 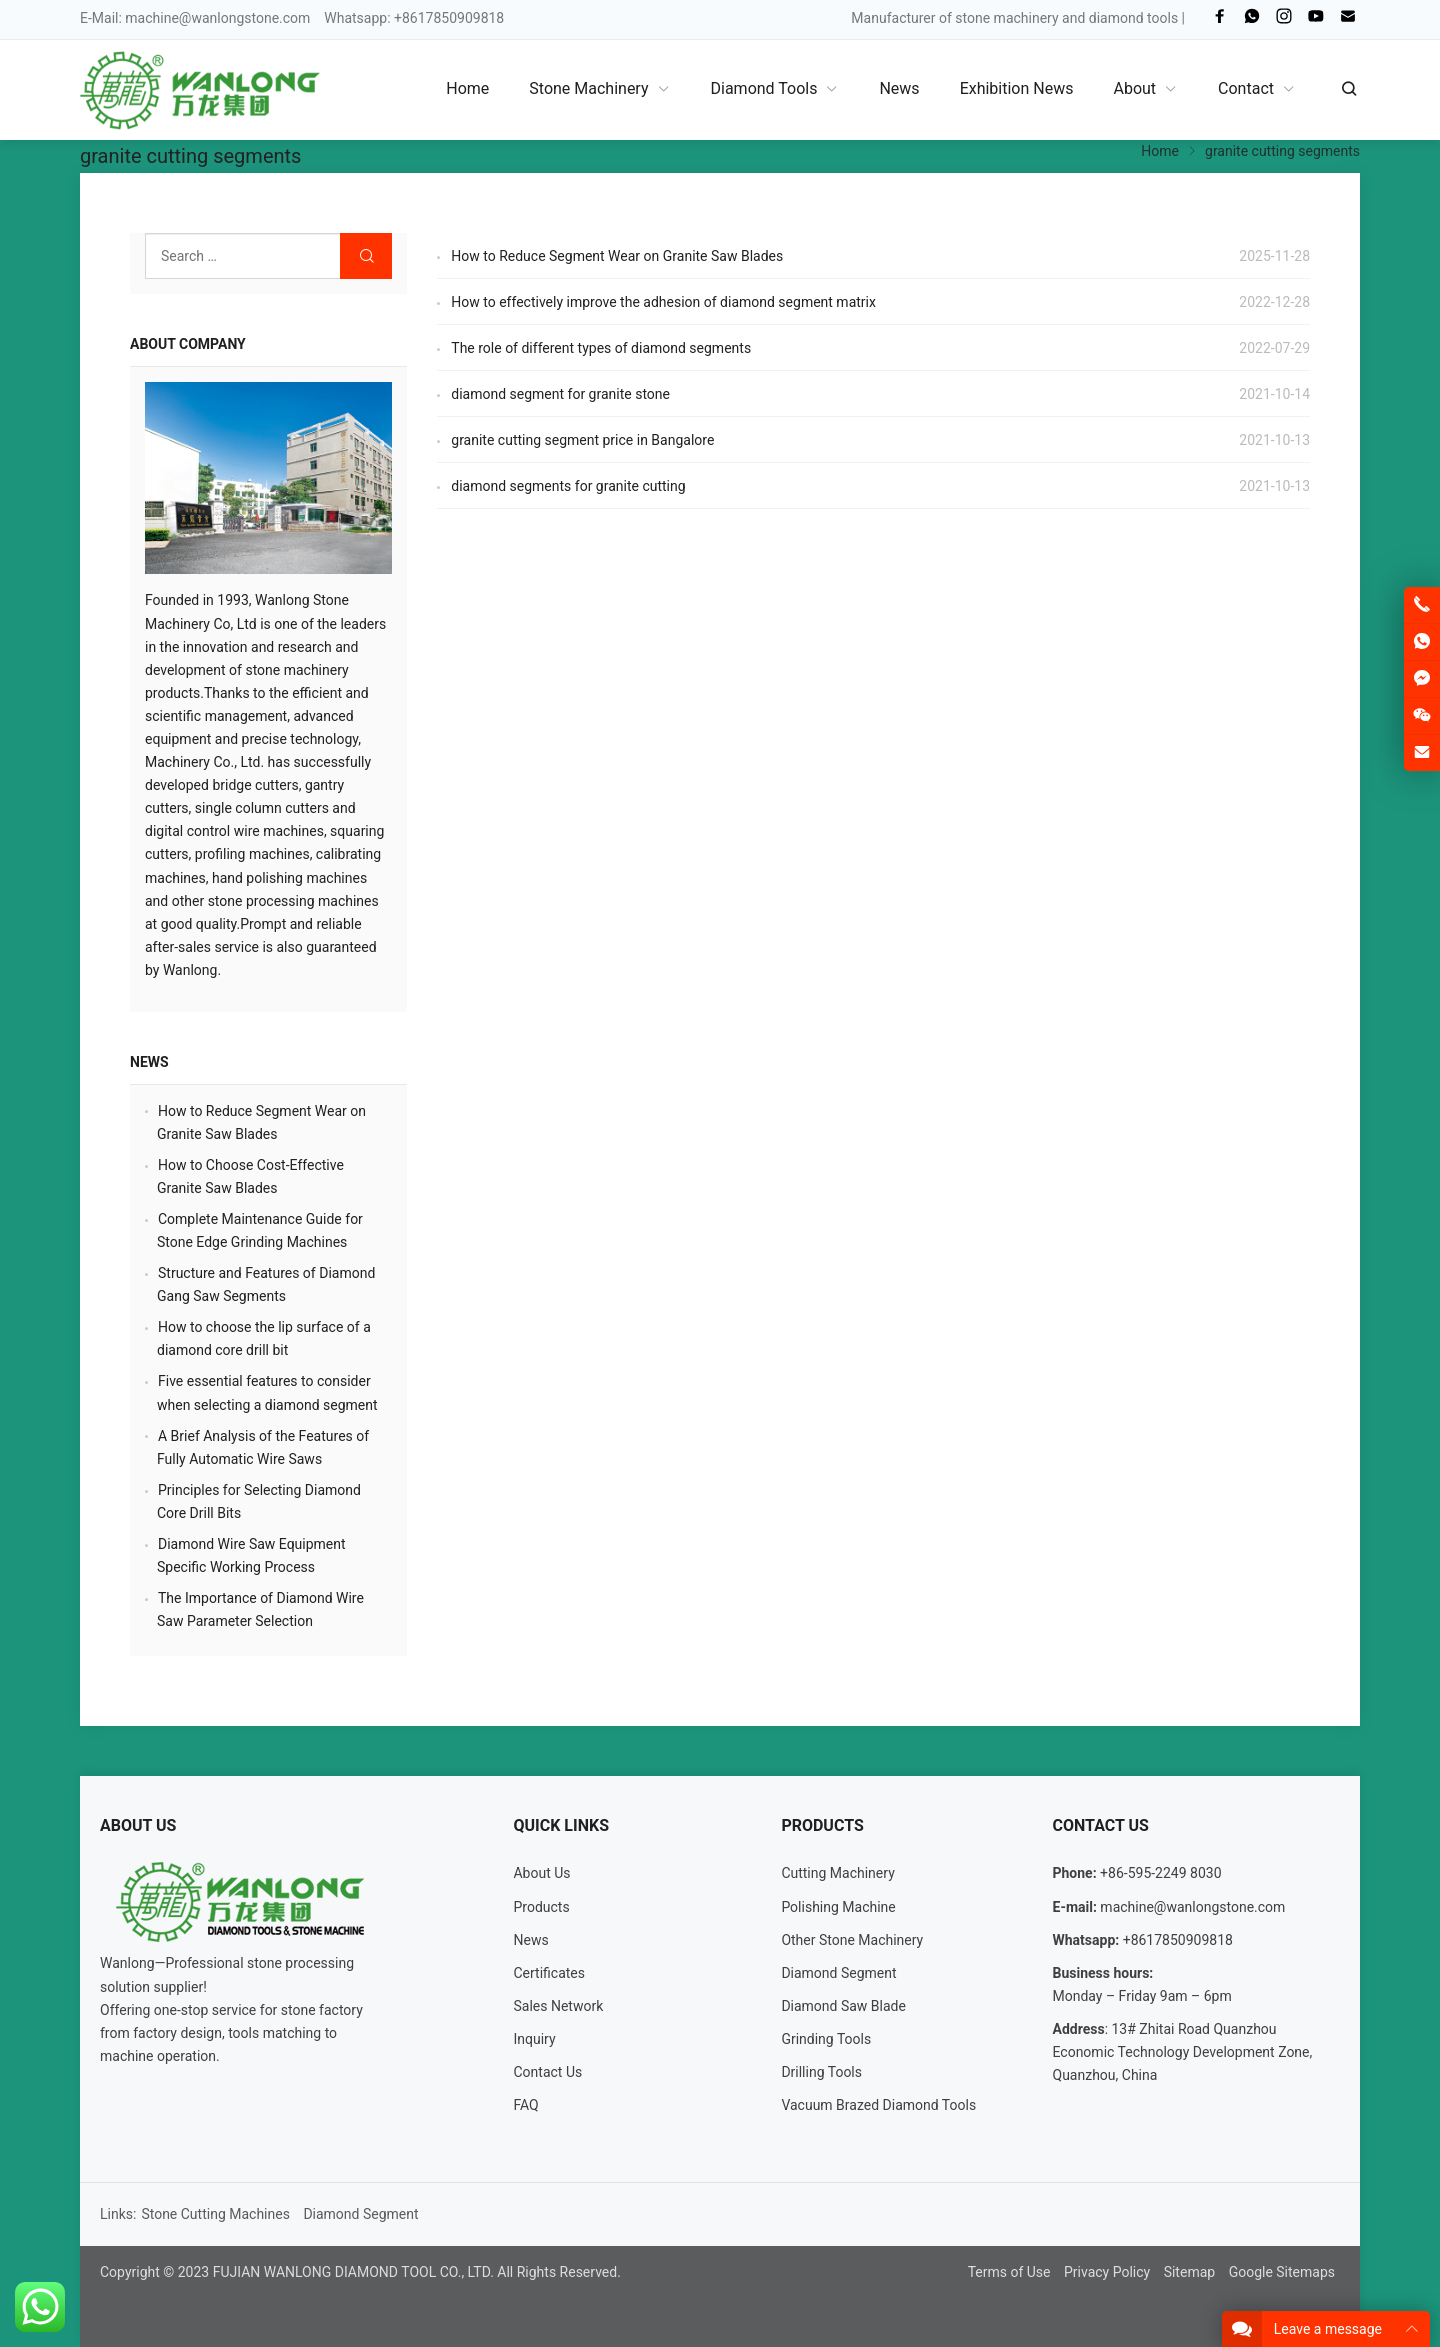 What do you see at coordinates (843, 2006) in the screenshot?
I see `Diamond Saw Blade` at bounding box center [843, 2006].